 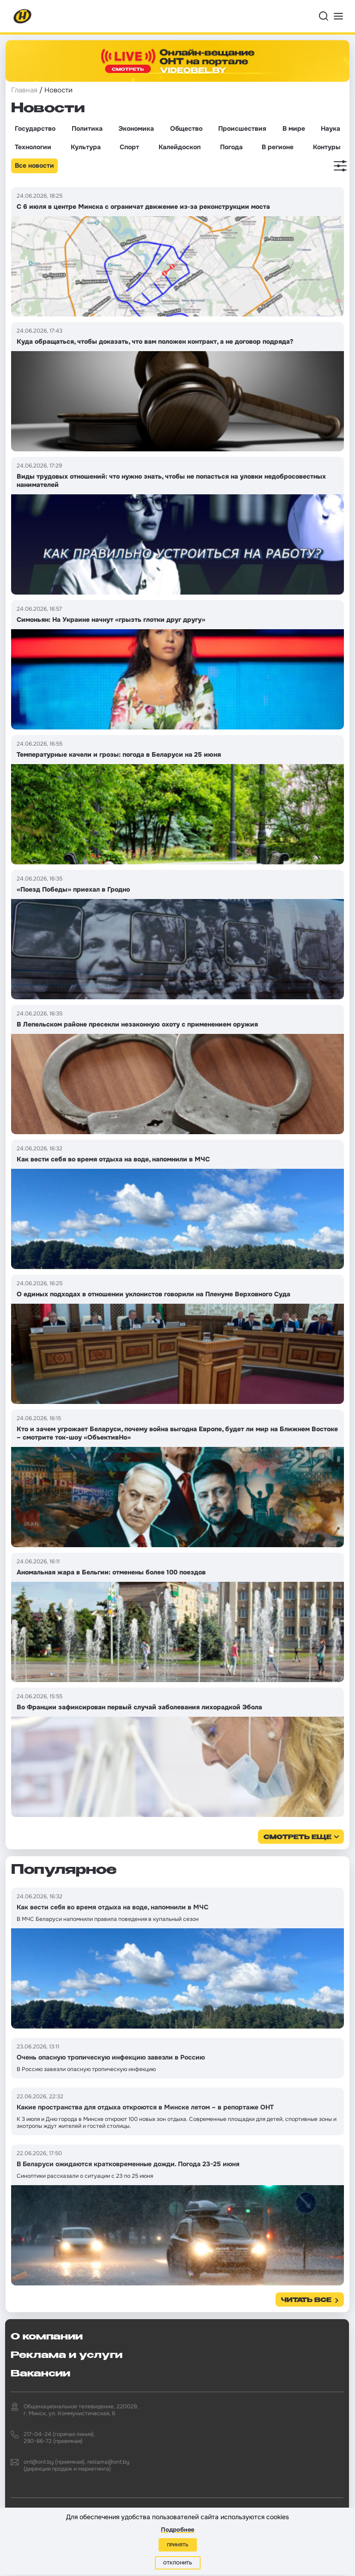 I want to click on Контуры, so click(x=326, y=147).